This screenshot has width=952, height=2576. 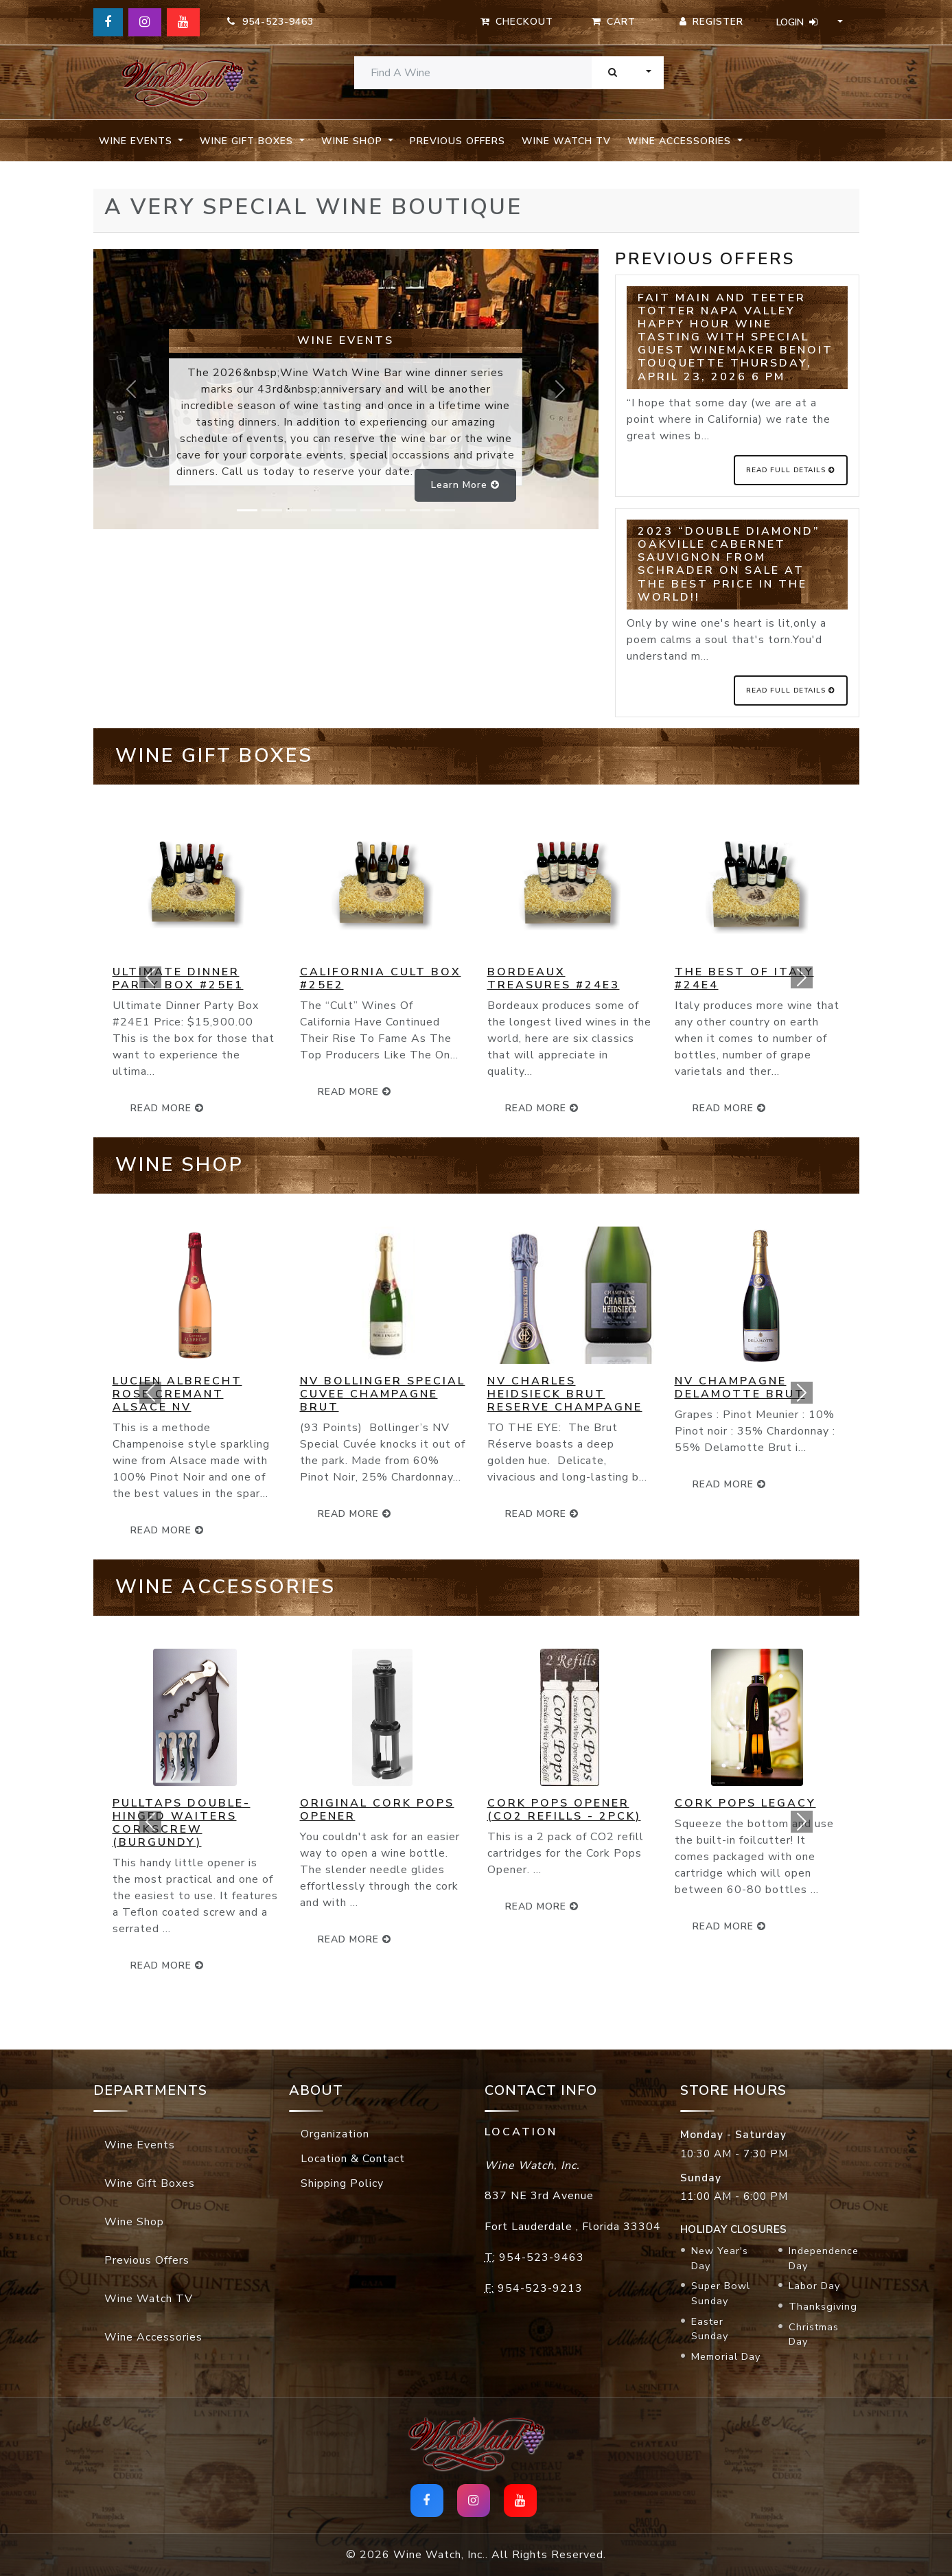 I want to click on Shipping Policy, so click(x=342, y=2183).